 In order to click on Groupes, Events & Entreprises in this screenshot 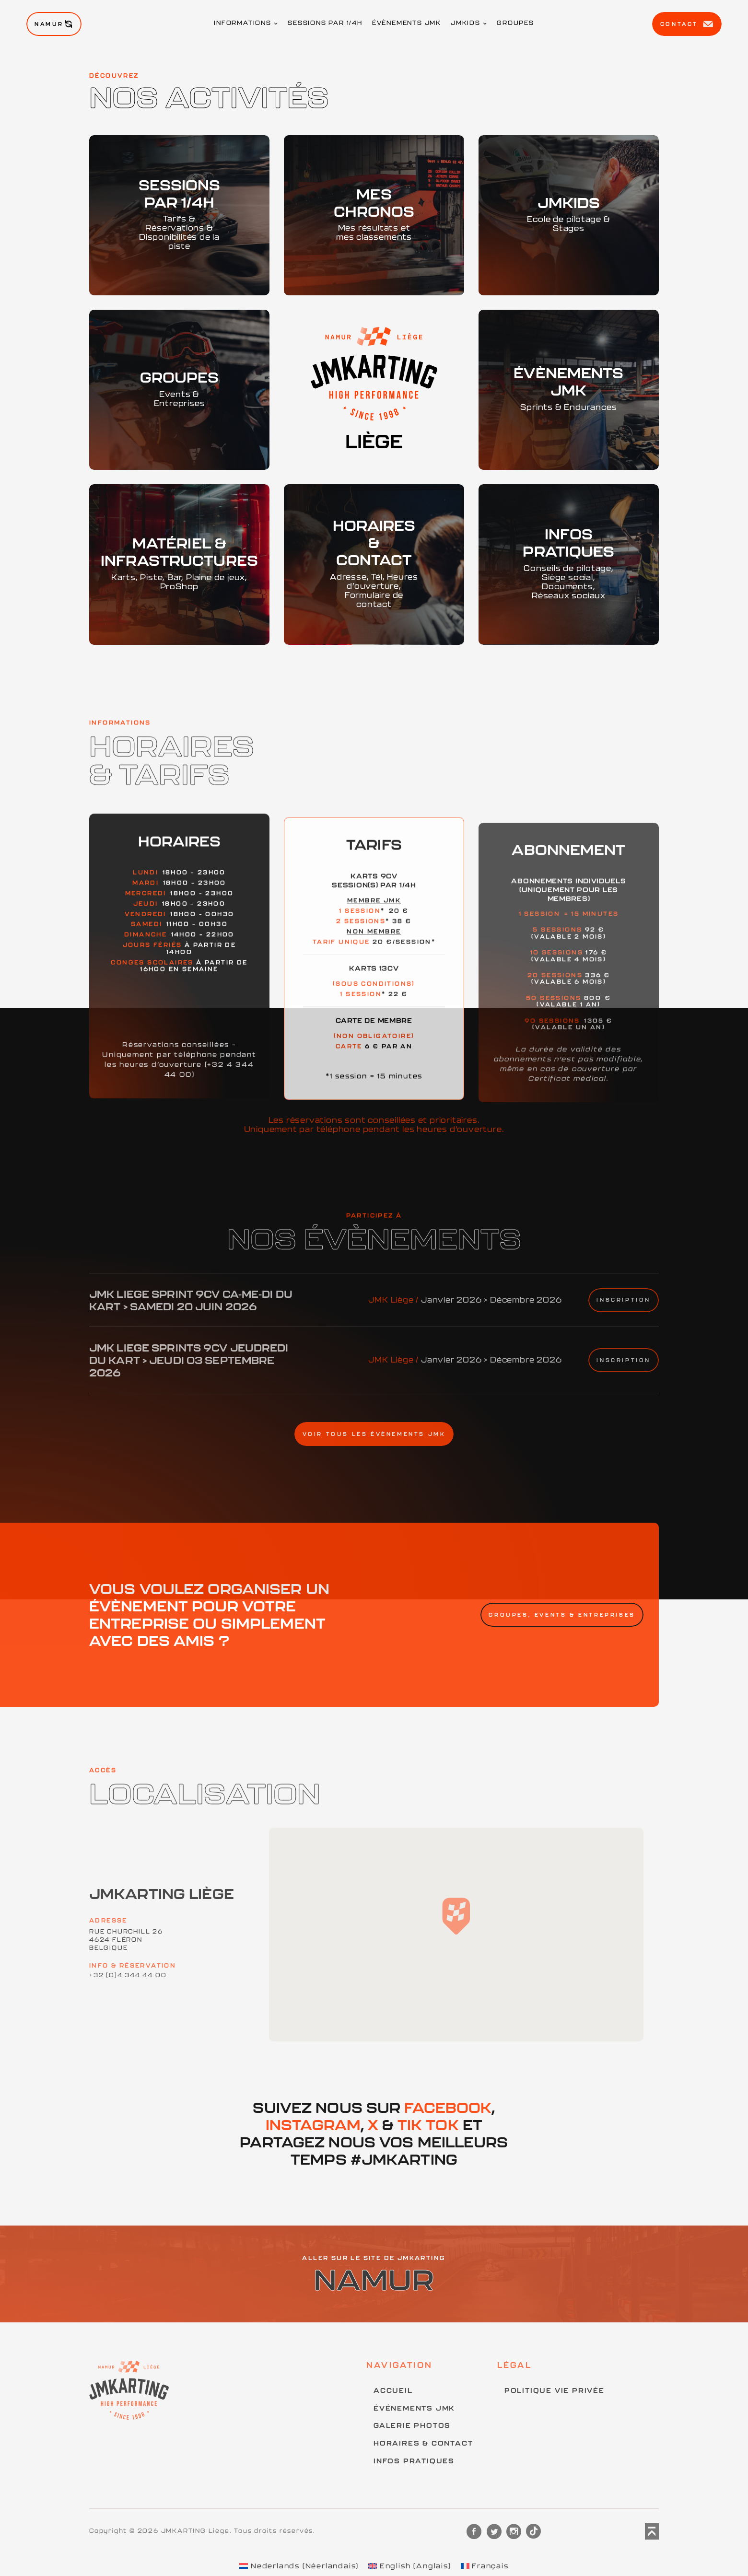, I will do `click(562, 1615)`.